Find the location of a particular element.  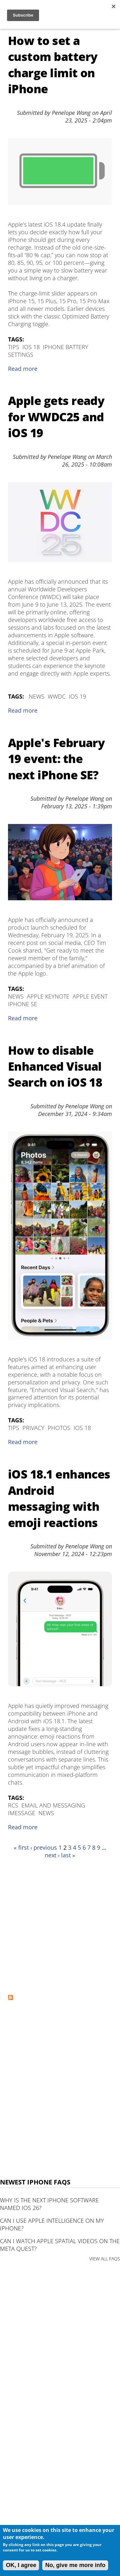

No, give me more info is located at coordinates (75, 2565).